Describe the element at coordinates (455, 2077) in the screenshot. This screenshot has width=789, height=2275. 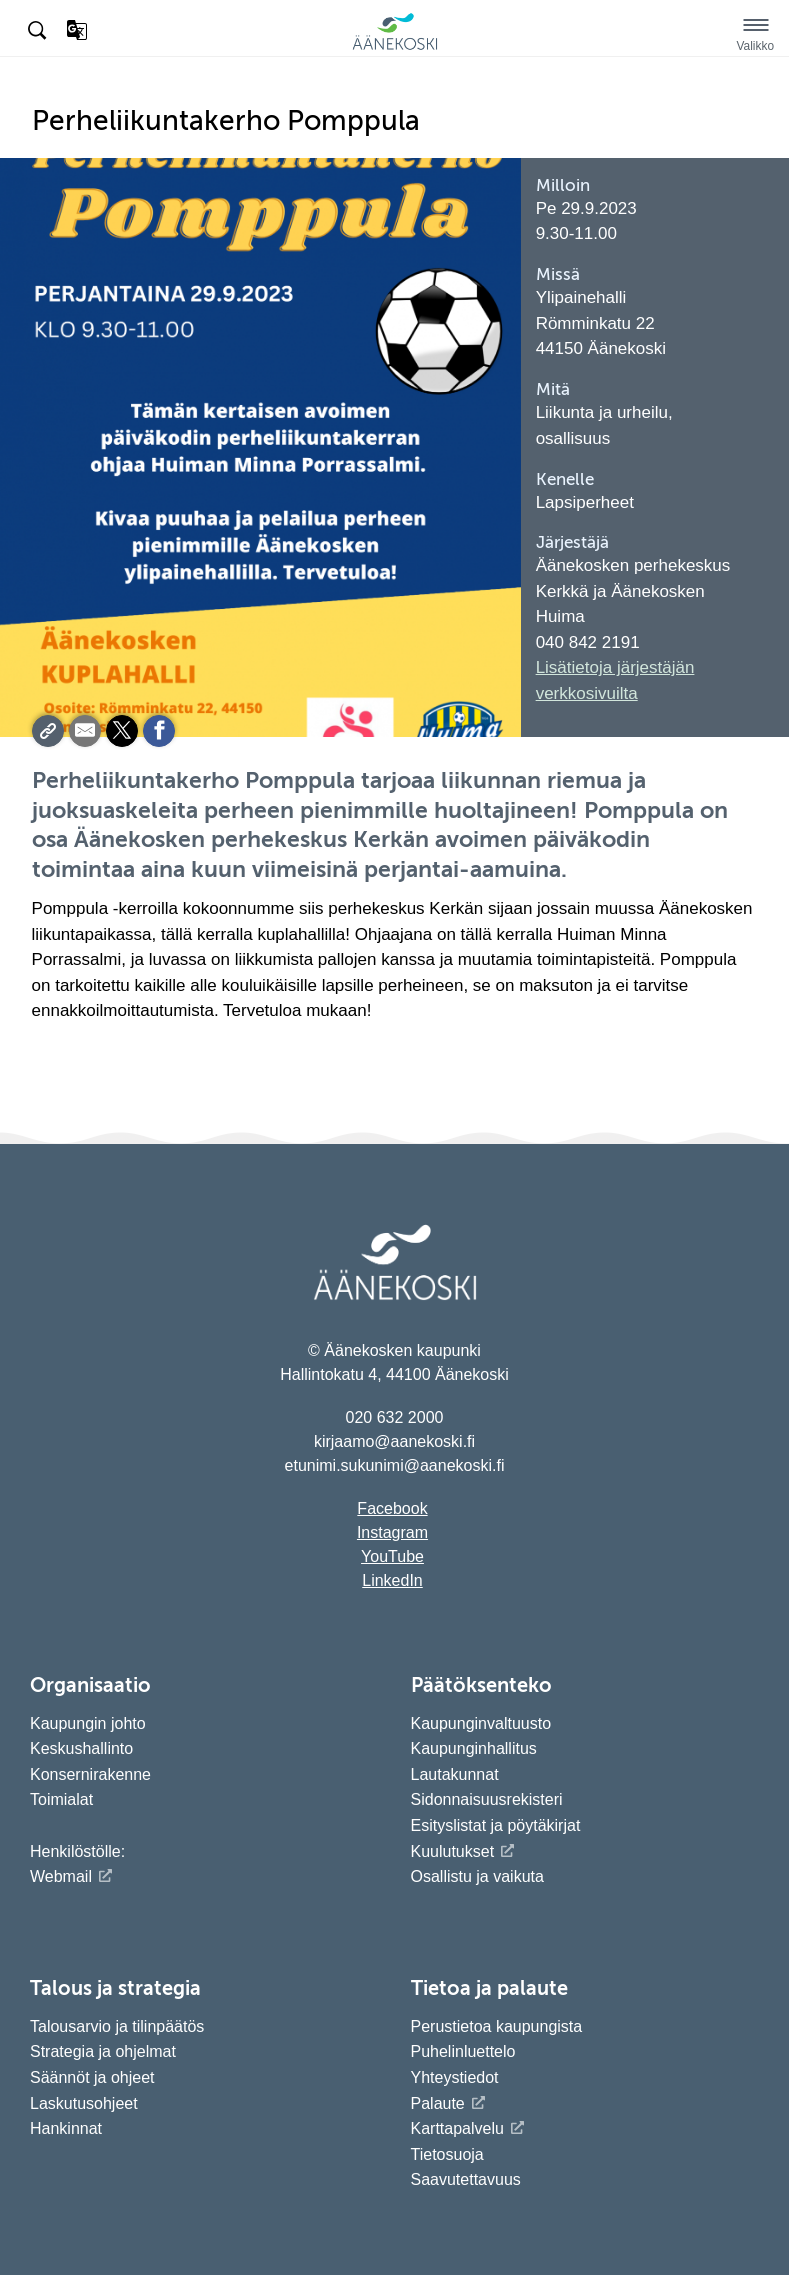
I see `Yhteystiedot` at that location.